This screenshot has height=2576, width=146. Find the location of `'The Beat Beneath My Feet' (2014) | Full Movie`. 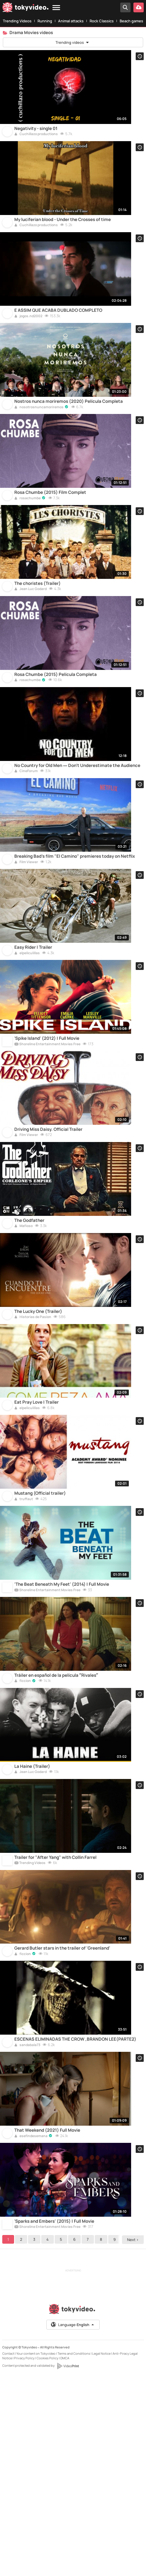

'The Beat Beneath My Feet' (2014) | Full Movie is located at coordinates (61, 1726).